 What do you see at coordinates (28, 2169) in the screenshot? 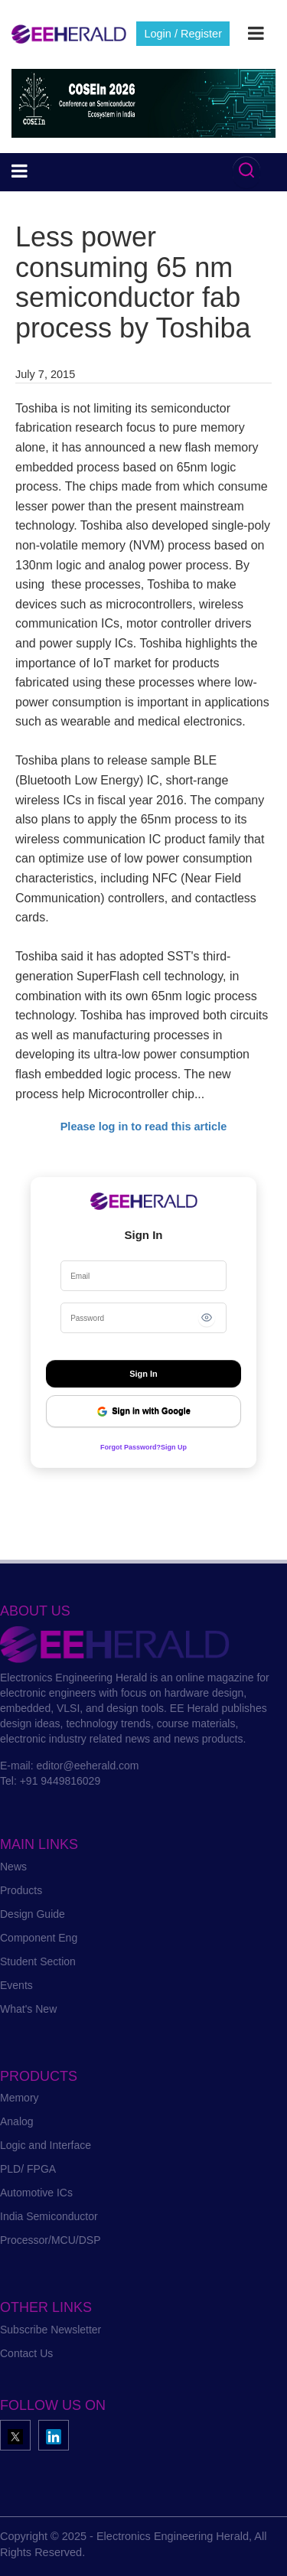
I see `PLD/ FPGA` at bounding box center [28, 2169].